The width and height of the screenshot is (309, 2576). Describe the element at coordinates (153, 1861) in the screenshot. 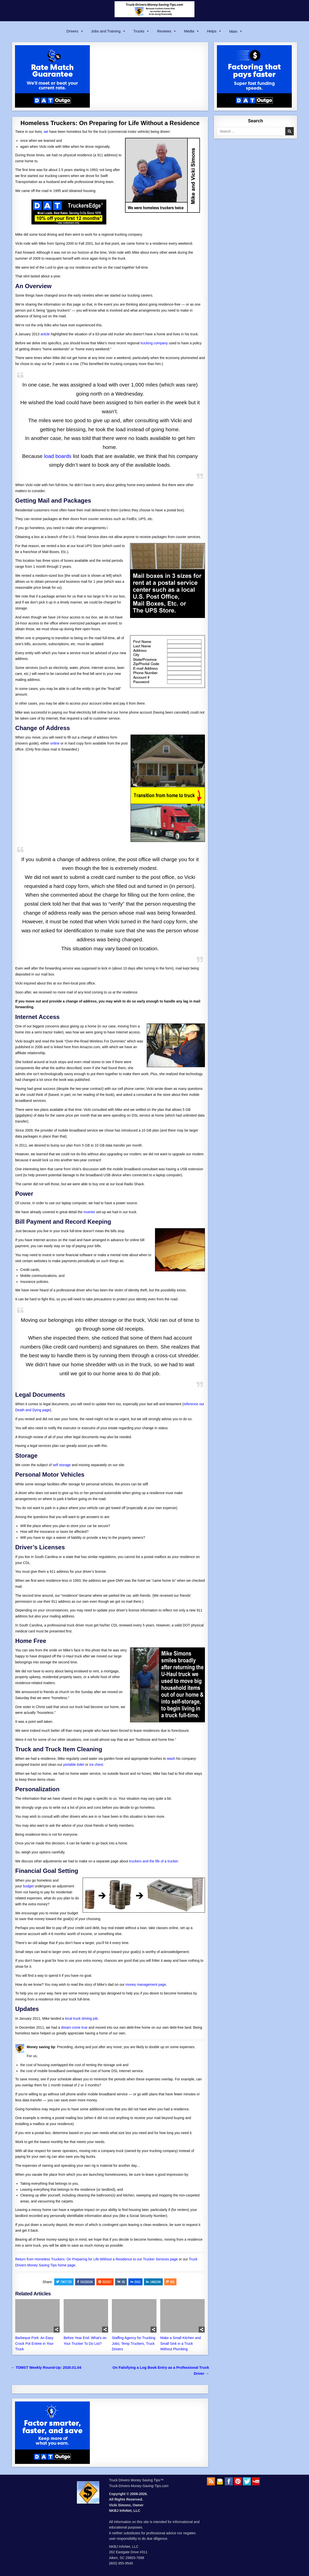

I see `truckers and the life of a trucker` at that location.